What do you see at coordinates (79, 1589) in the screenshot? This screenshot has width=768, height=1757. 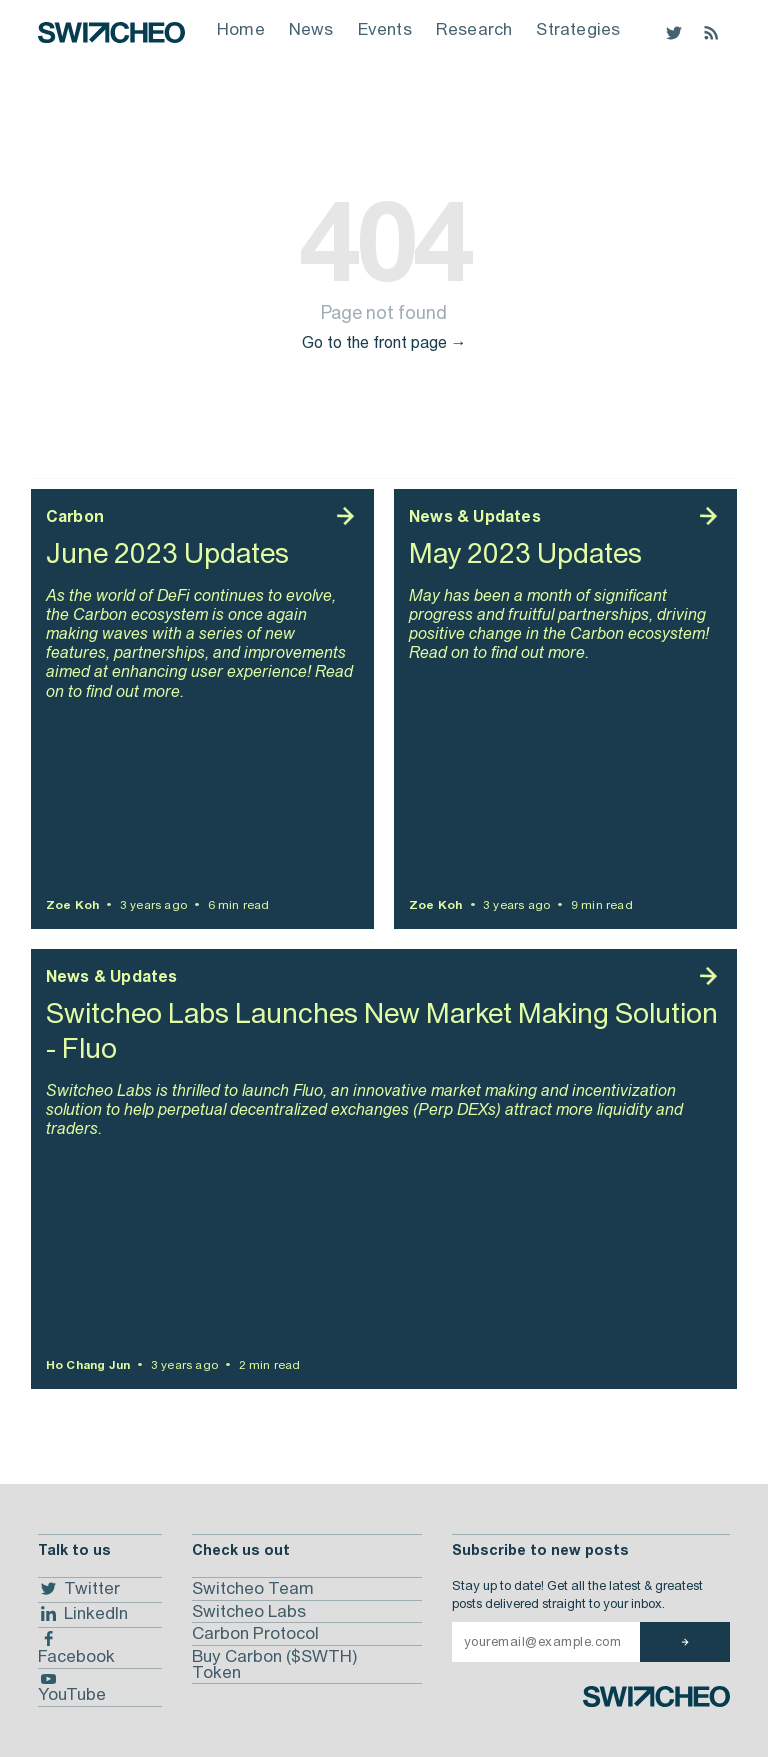 I see `Twitter` at bounding box center [79, 1589].